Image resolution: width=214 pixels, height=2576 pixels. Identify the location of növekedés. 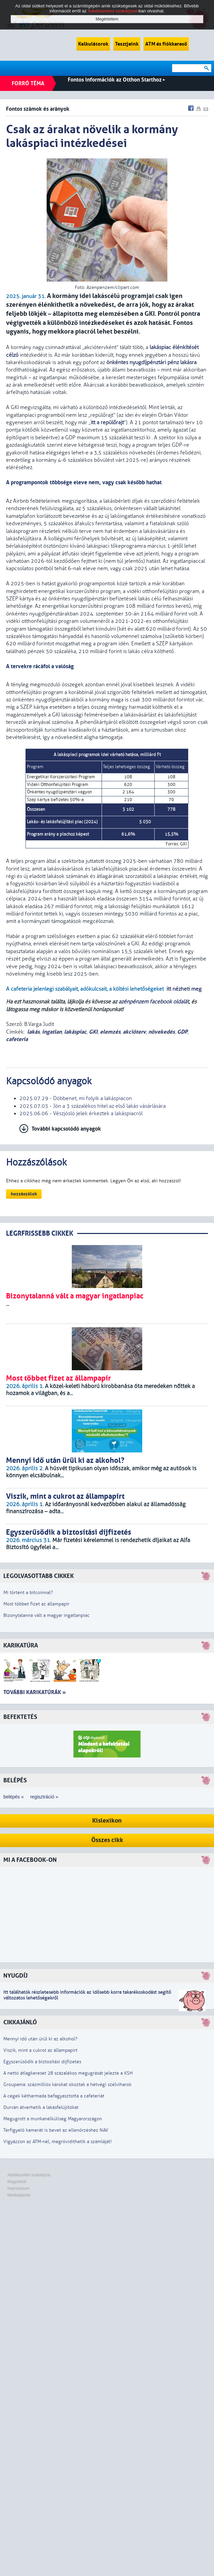
(161, 1032).